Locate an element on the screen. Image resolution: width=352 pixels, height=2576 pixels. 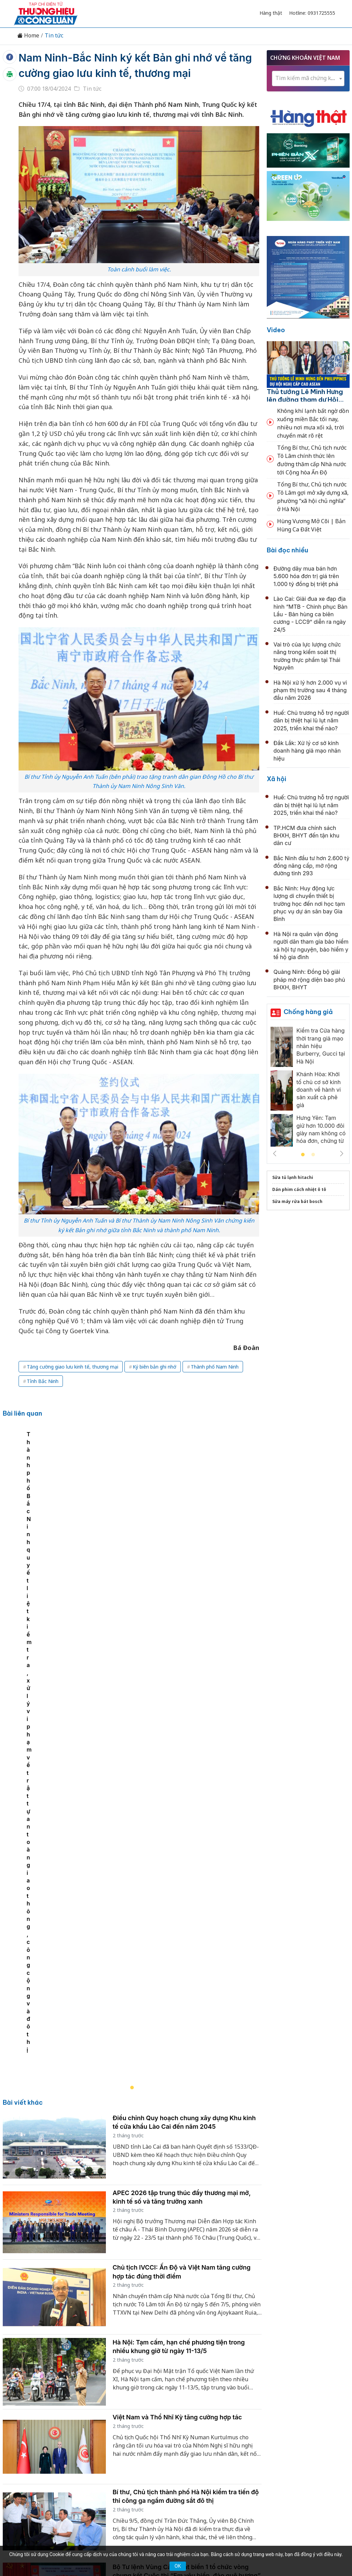
Đường dây mua bán hơn 5.600 hóa đơn trị giá trên 1.000 tỷ đồng bị triệt phá is located at coordinates (306, 576).